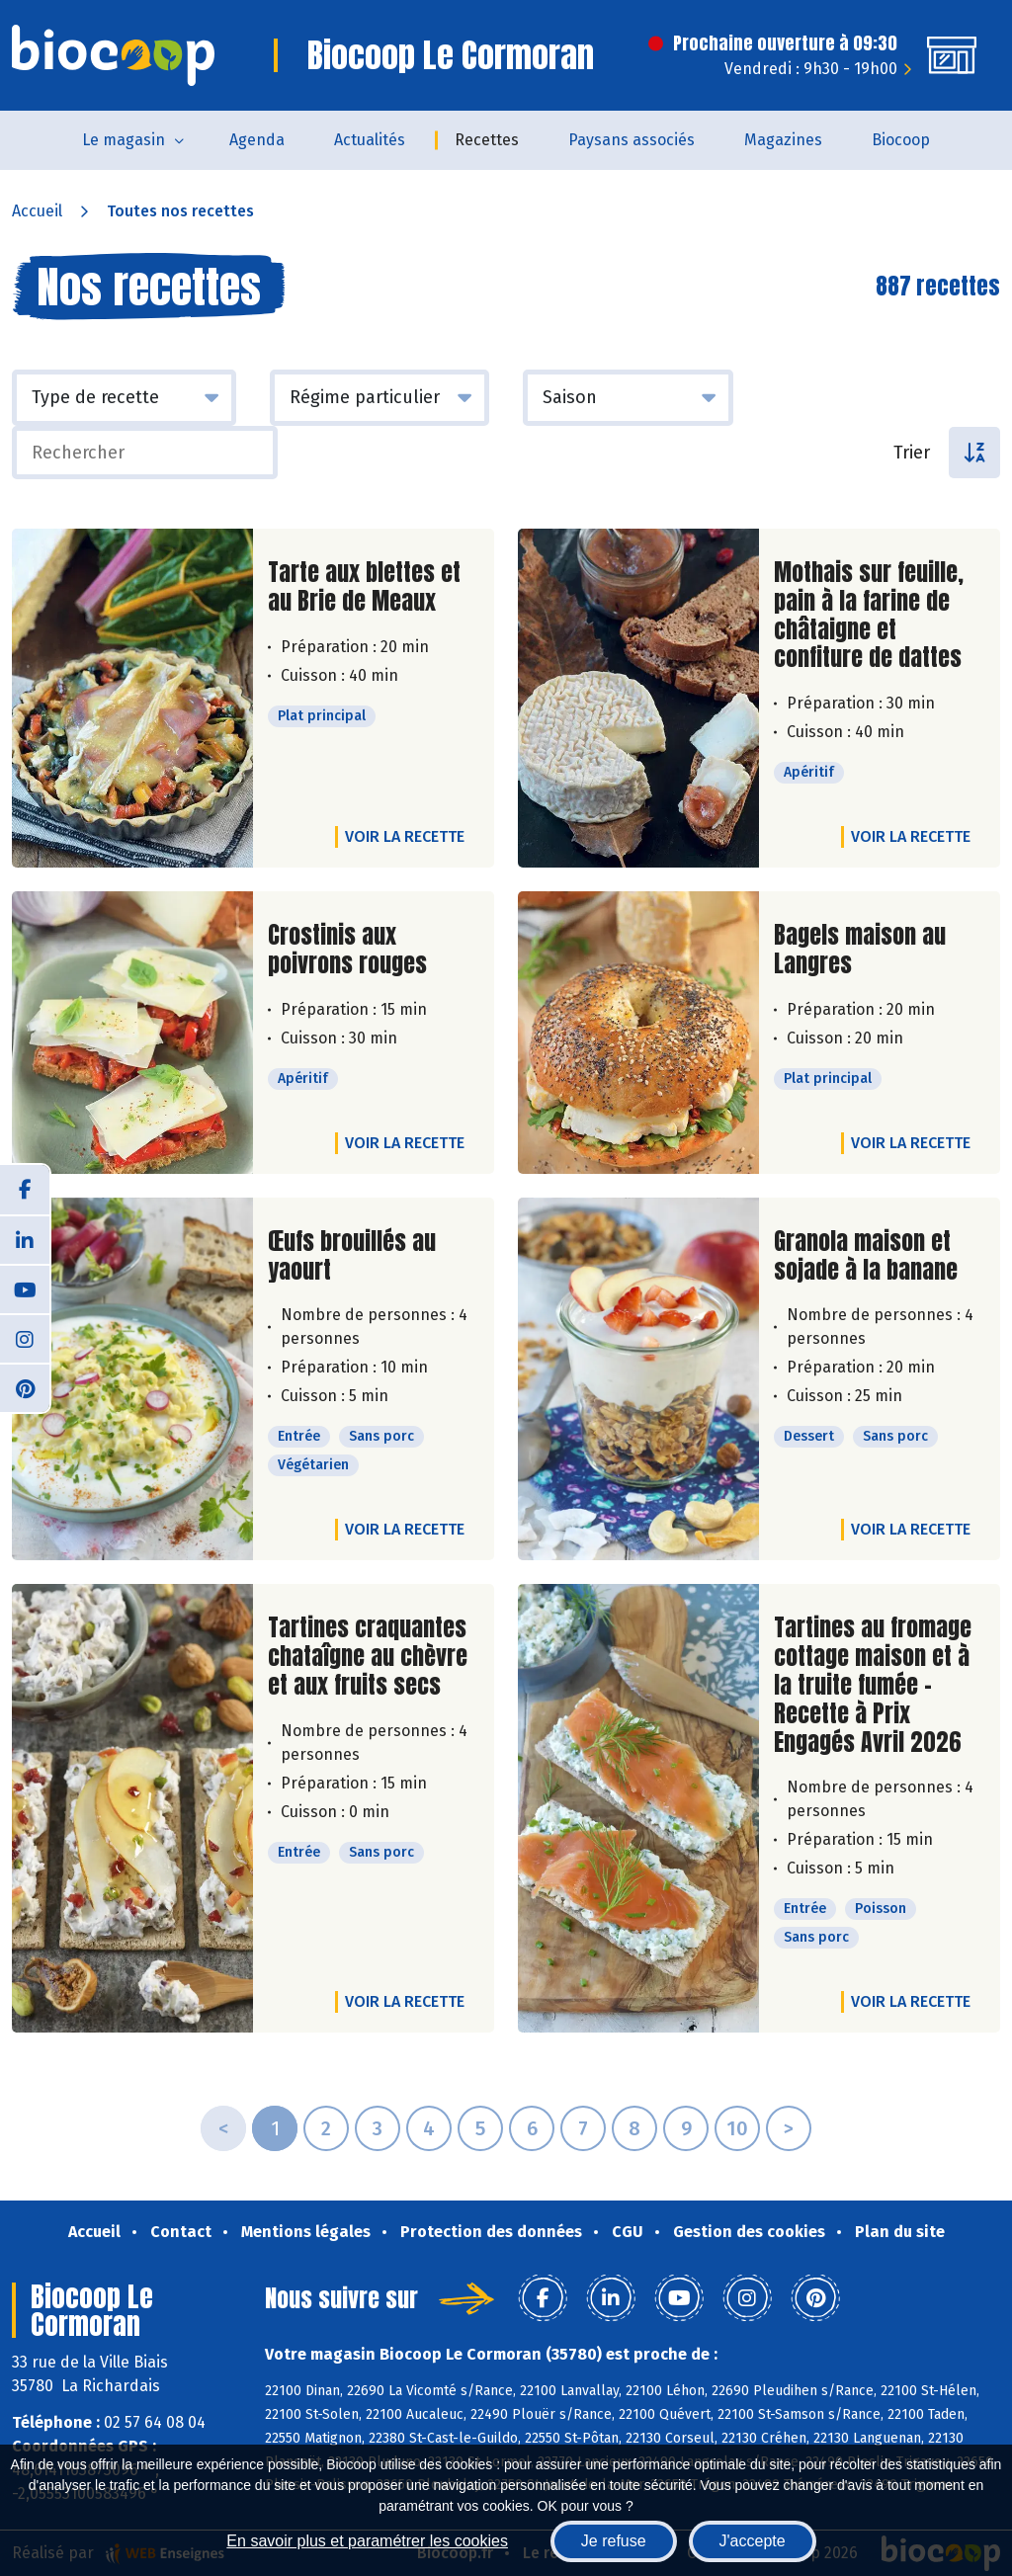  Describe the element at coordinates (631, 139) in the screenshot. I see `Paysans associés` at that location.